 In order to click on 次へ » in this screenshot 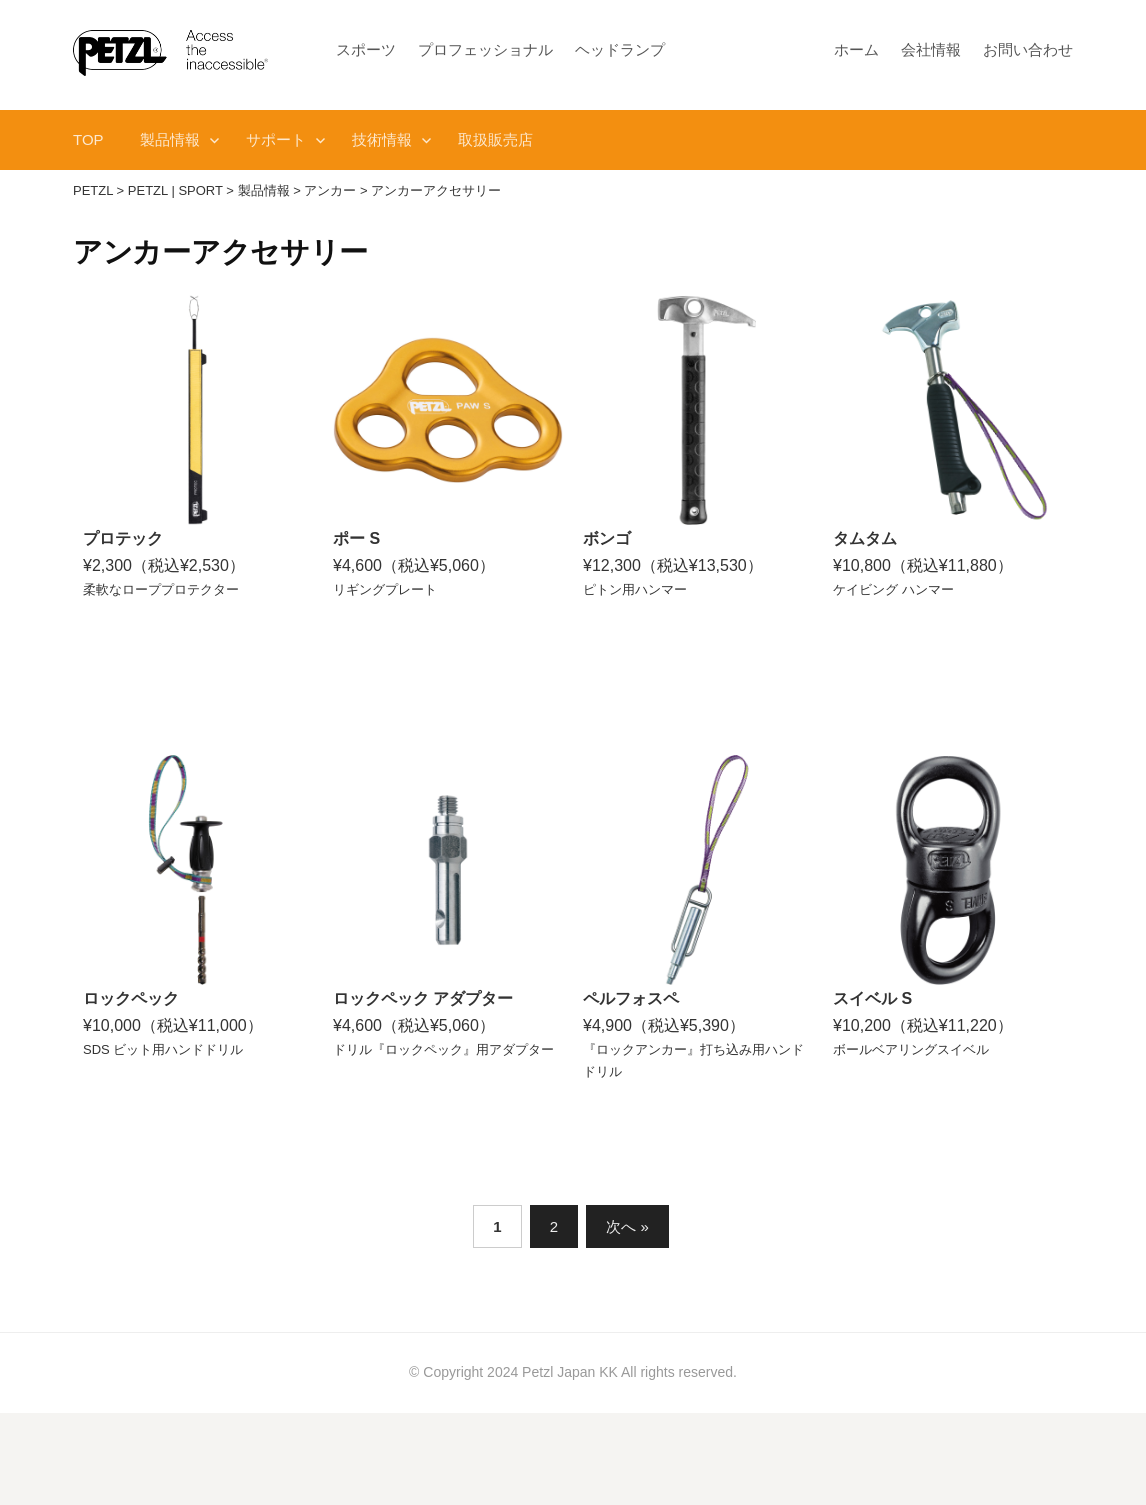, I will do `click(627, 1226)`.